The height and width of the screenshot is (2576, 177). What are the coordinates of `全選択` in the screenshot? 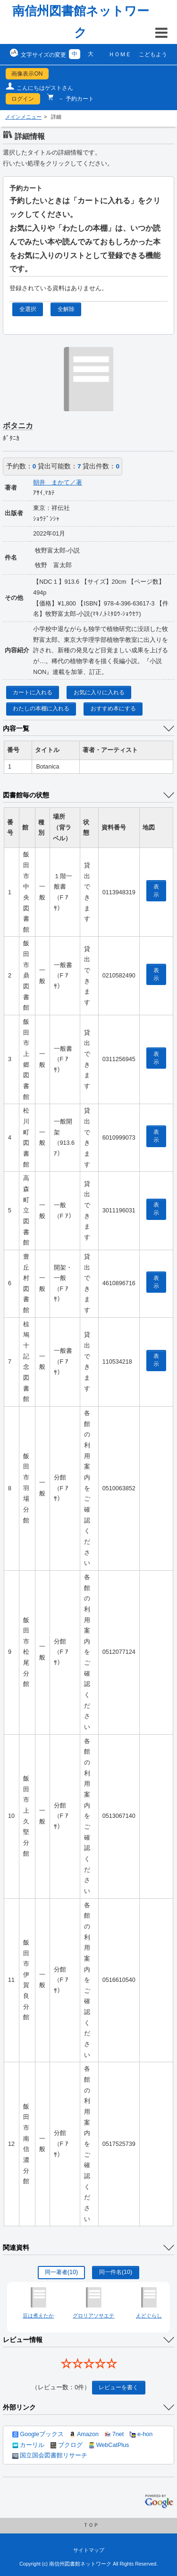 It's located at (27, 309).